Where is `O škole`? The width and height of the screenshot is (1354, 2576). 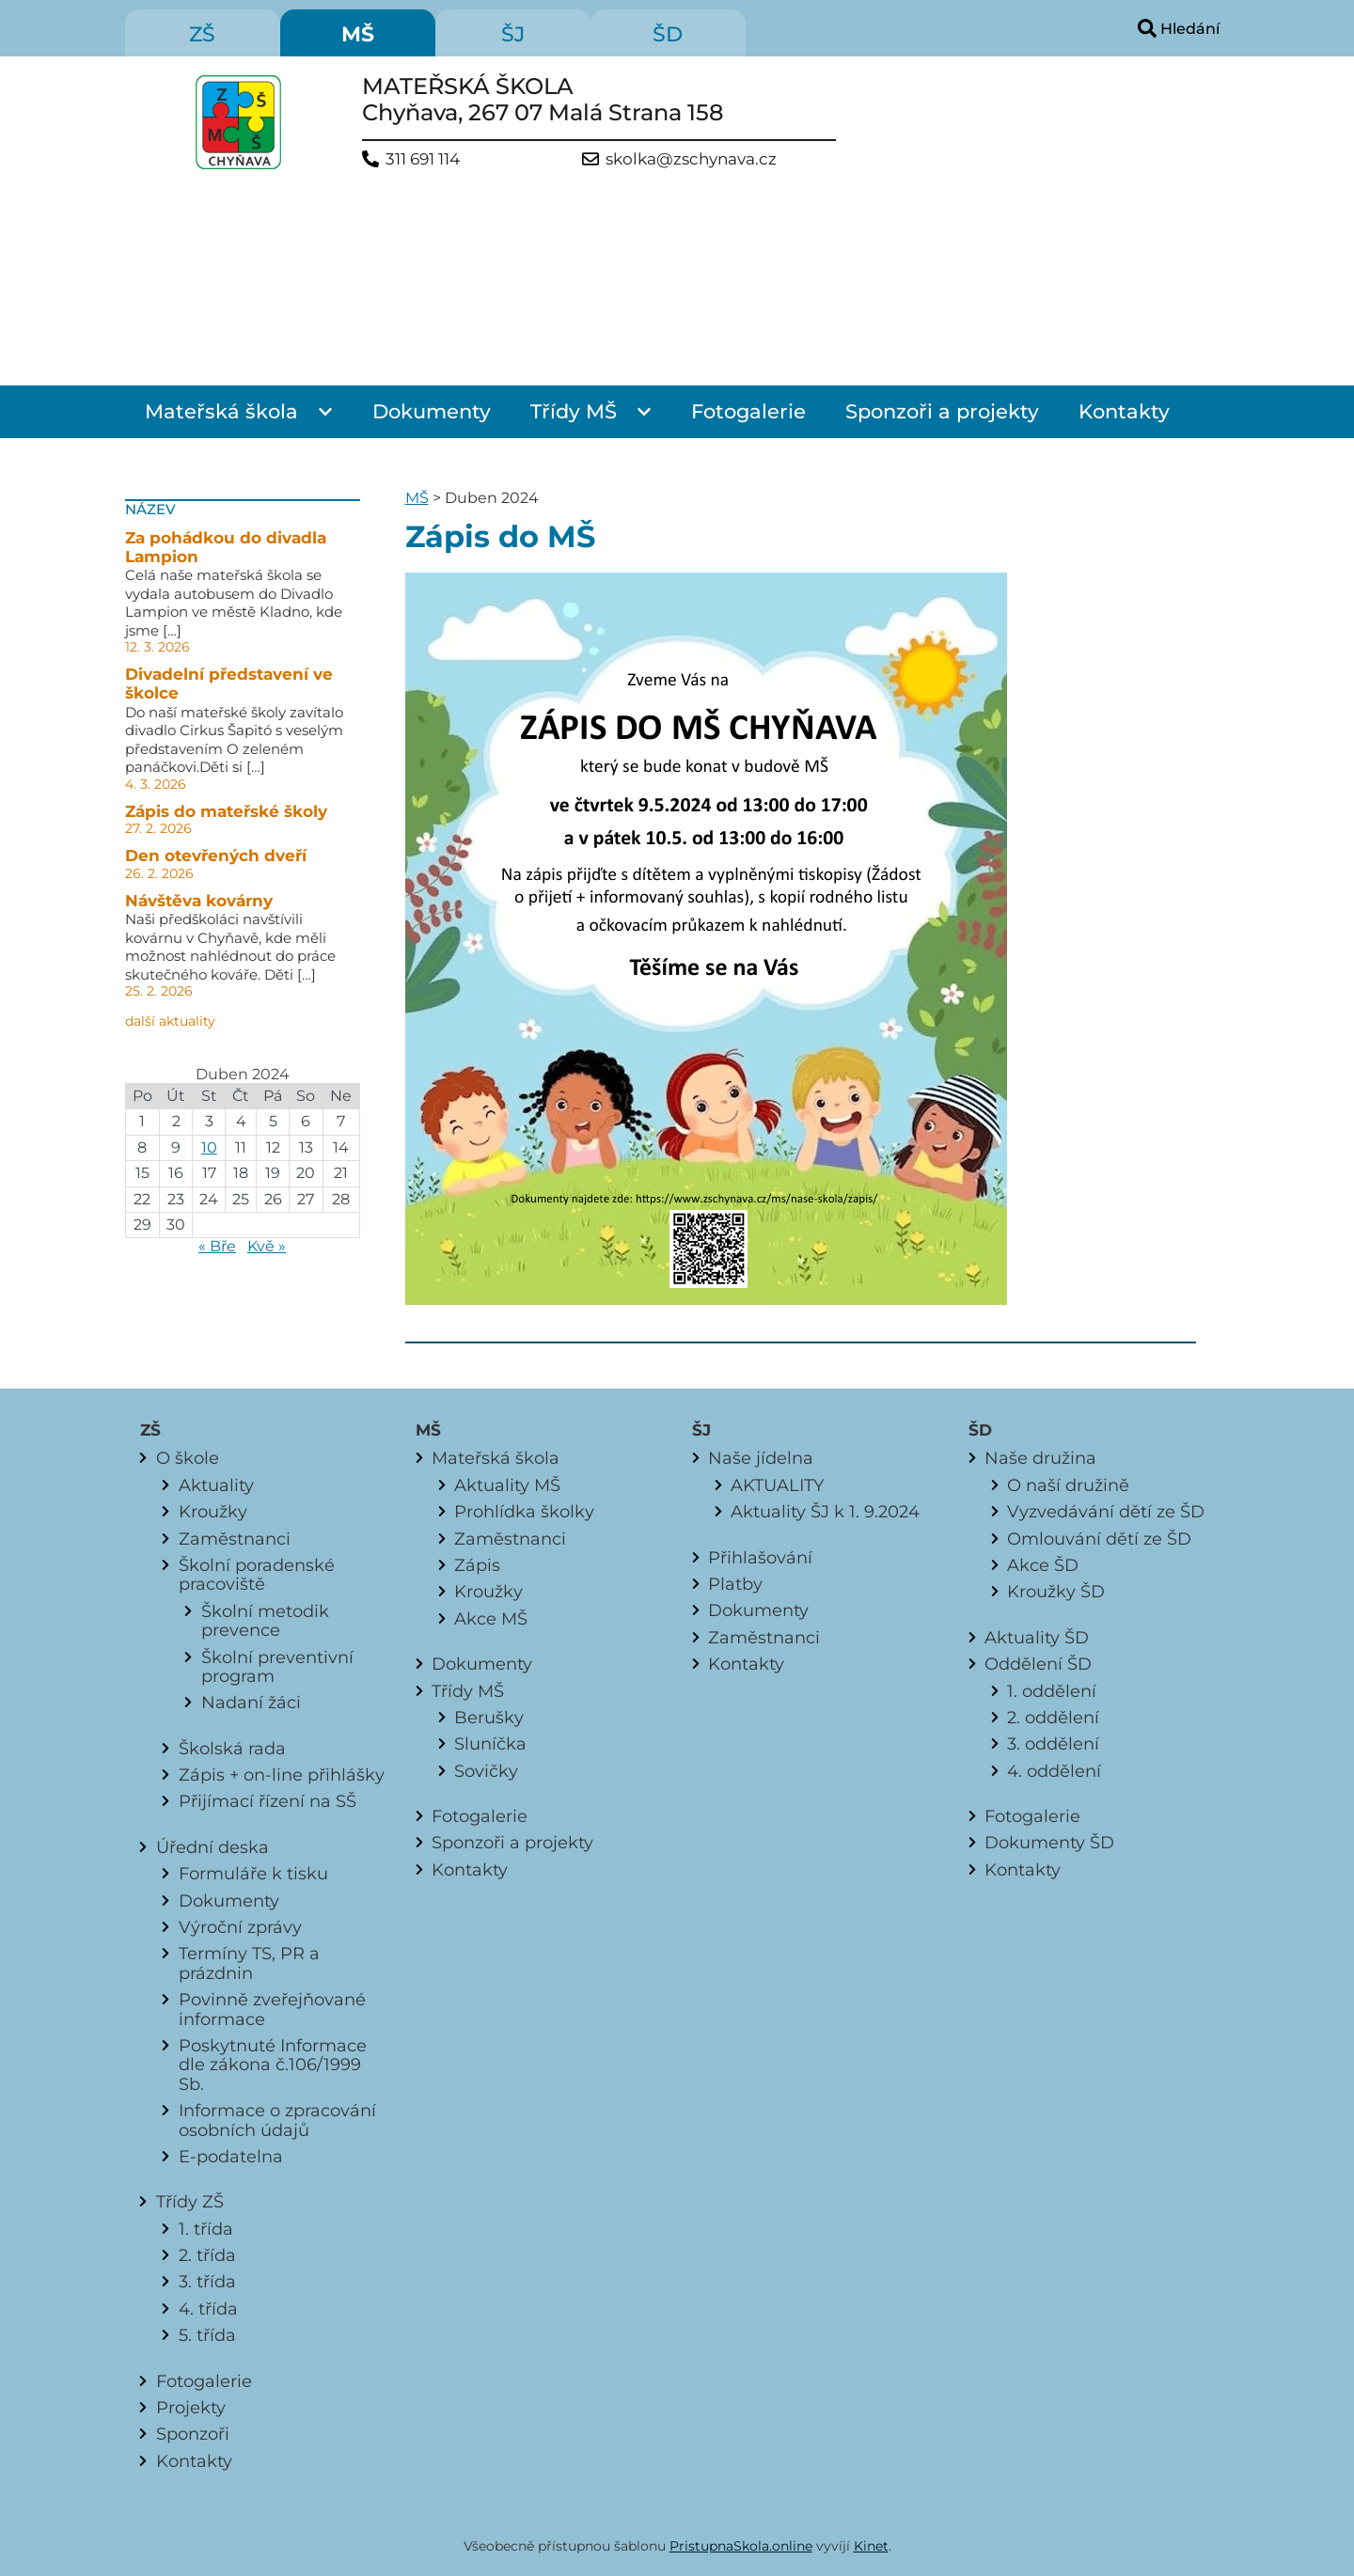 O škole is located at coordinates (187, 1458).